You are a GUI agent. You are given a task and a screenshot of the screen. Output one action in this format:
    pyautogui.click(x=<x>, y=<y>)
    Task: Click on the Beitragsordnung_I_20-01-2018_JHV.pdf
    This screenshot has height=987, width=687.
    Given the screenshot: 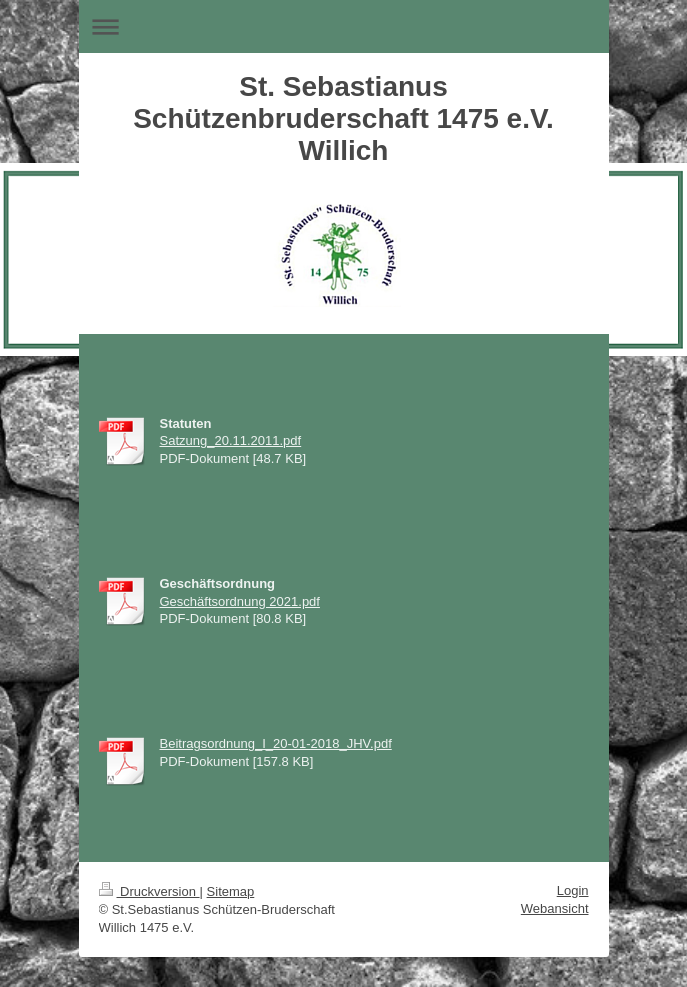 What is the action you would take?
    pyautogui.click(x=276, y=743)
    